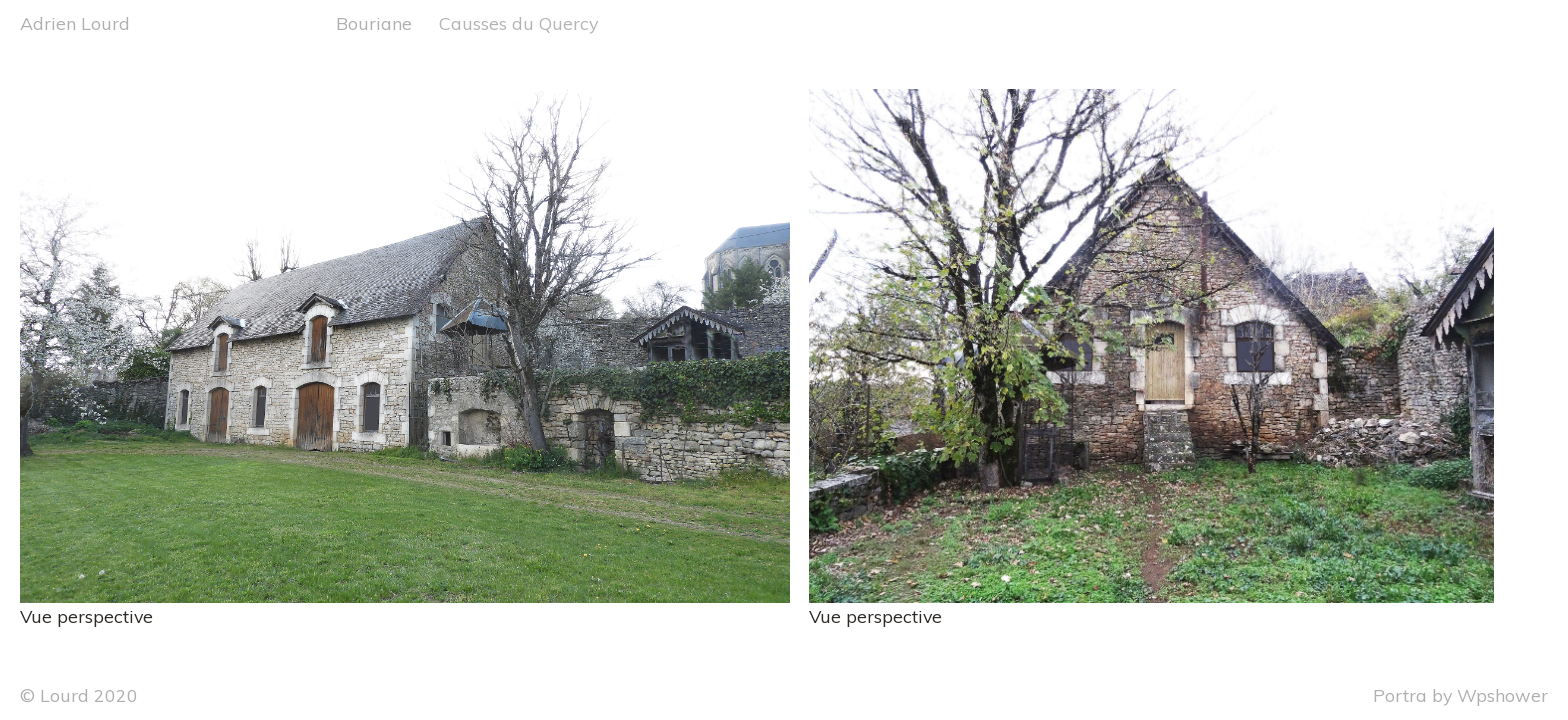 Image resolution: width=1568 pixels, height=720 pixels. What do you see at coordinates (75, 23) in the screenshot?
I see `Adrien Lourd` at bounding box center [75, 23].